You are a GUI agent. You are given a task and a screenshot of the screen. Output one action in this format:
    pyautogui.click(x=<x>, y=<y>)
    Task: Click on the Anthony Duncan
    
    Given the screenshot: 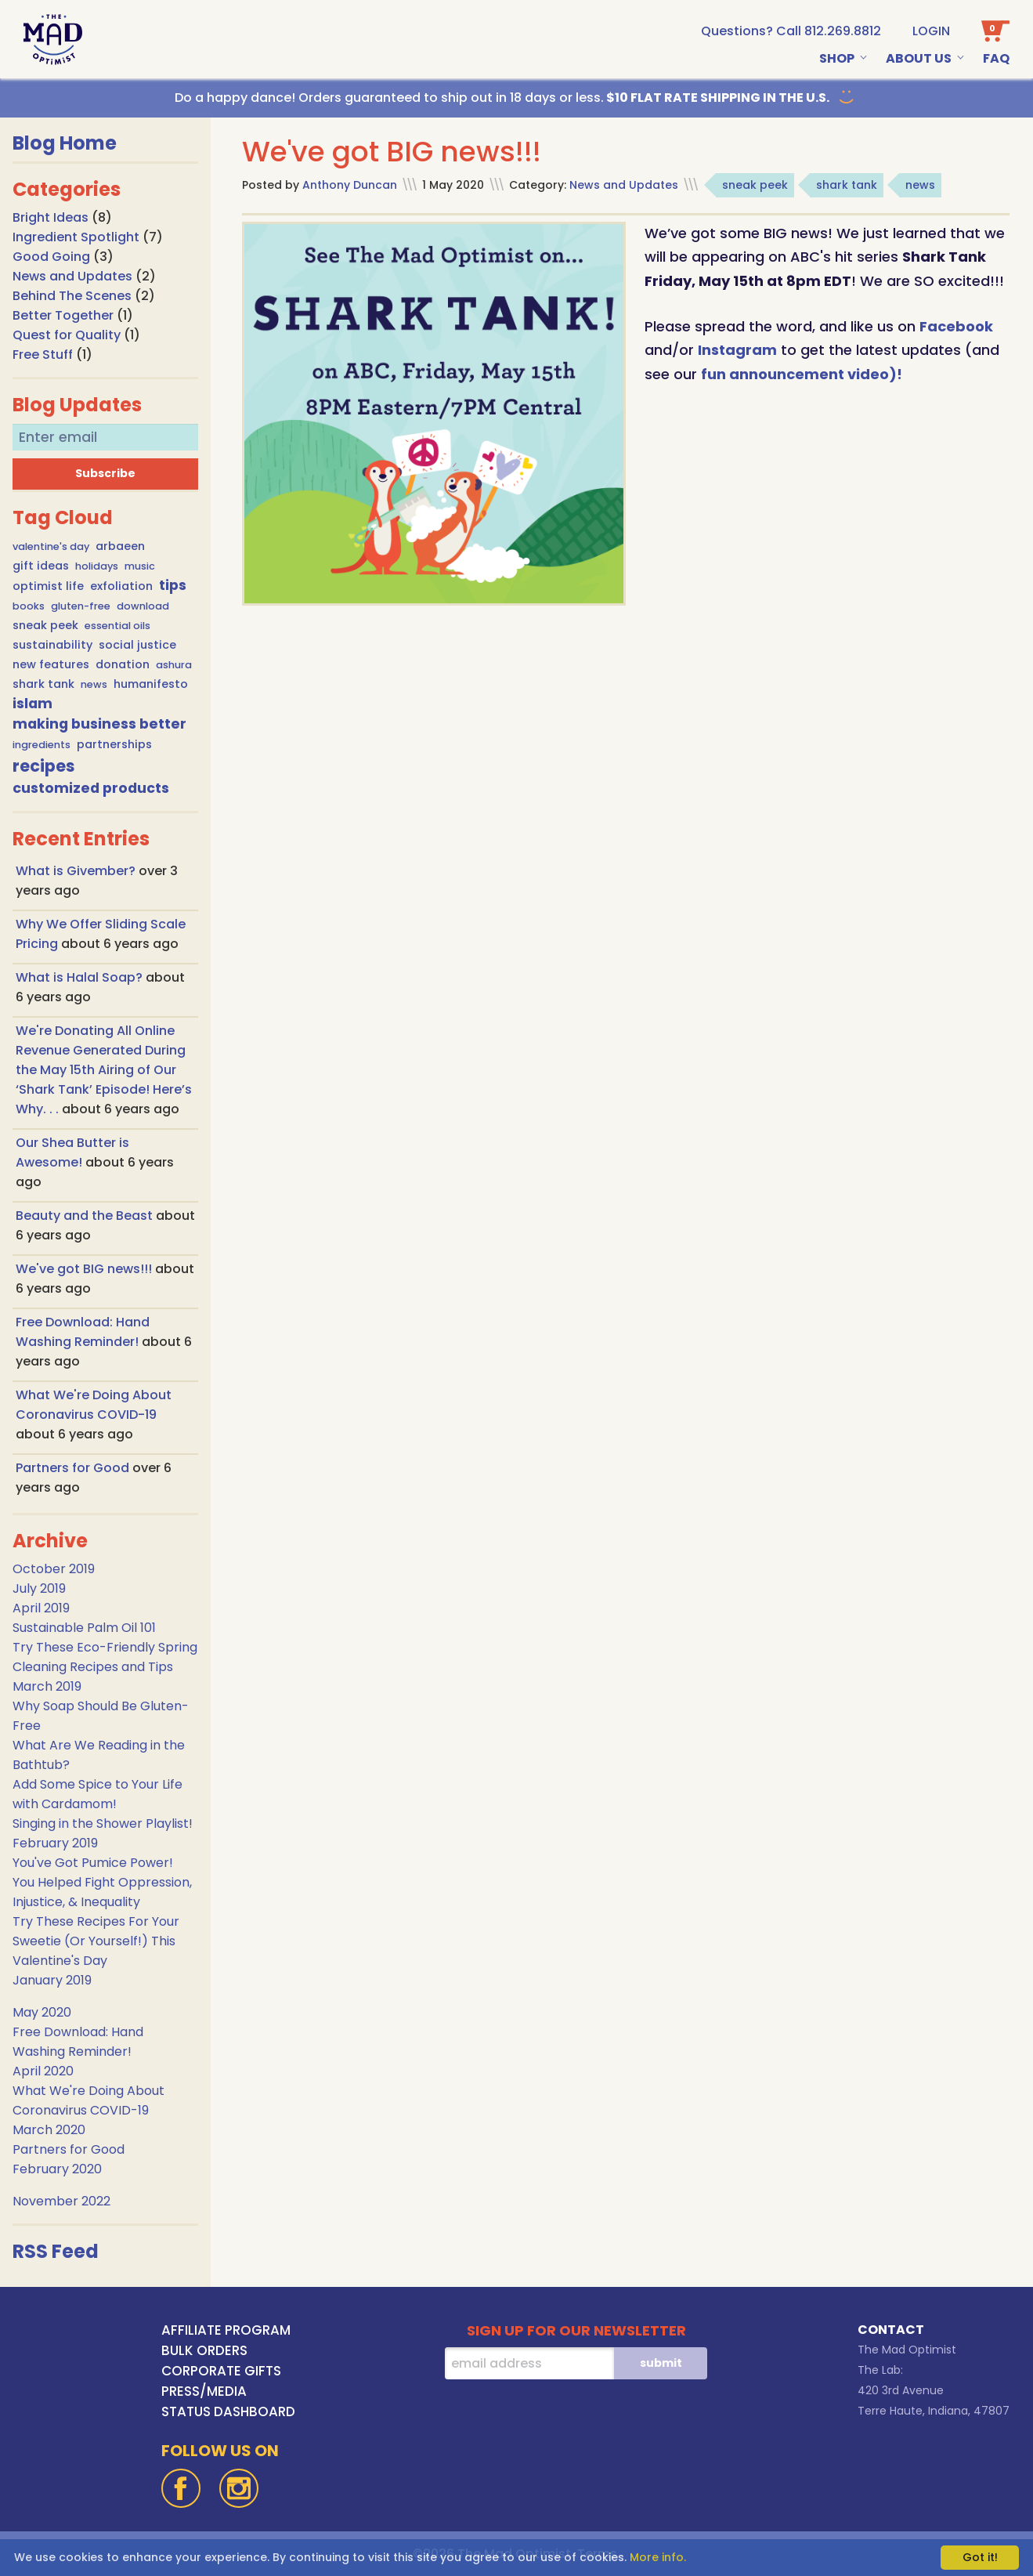 What is the action you would take?
    pyautogui.click(x=349, y=185)
    